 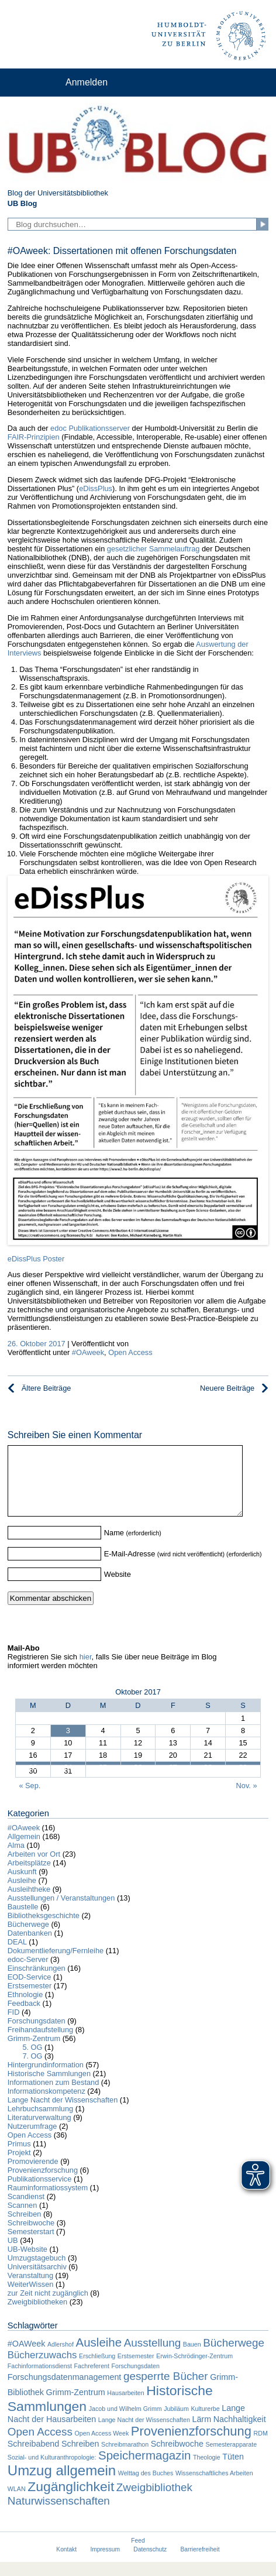 I want to click on Adlershof [Adlershof (1 Eintrag)], so click(x=60, y=2358).